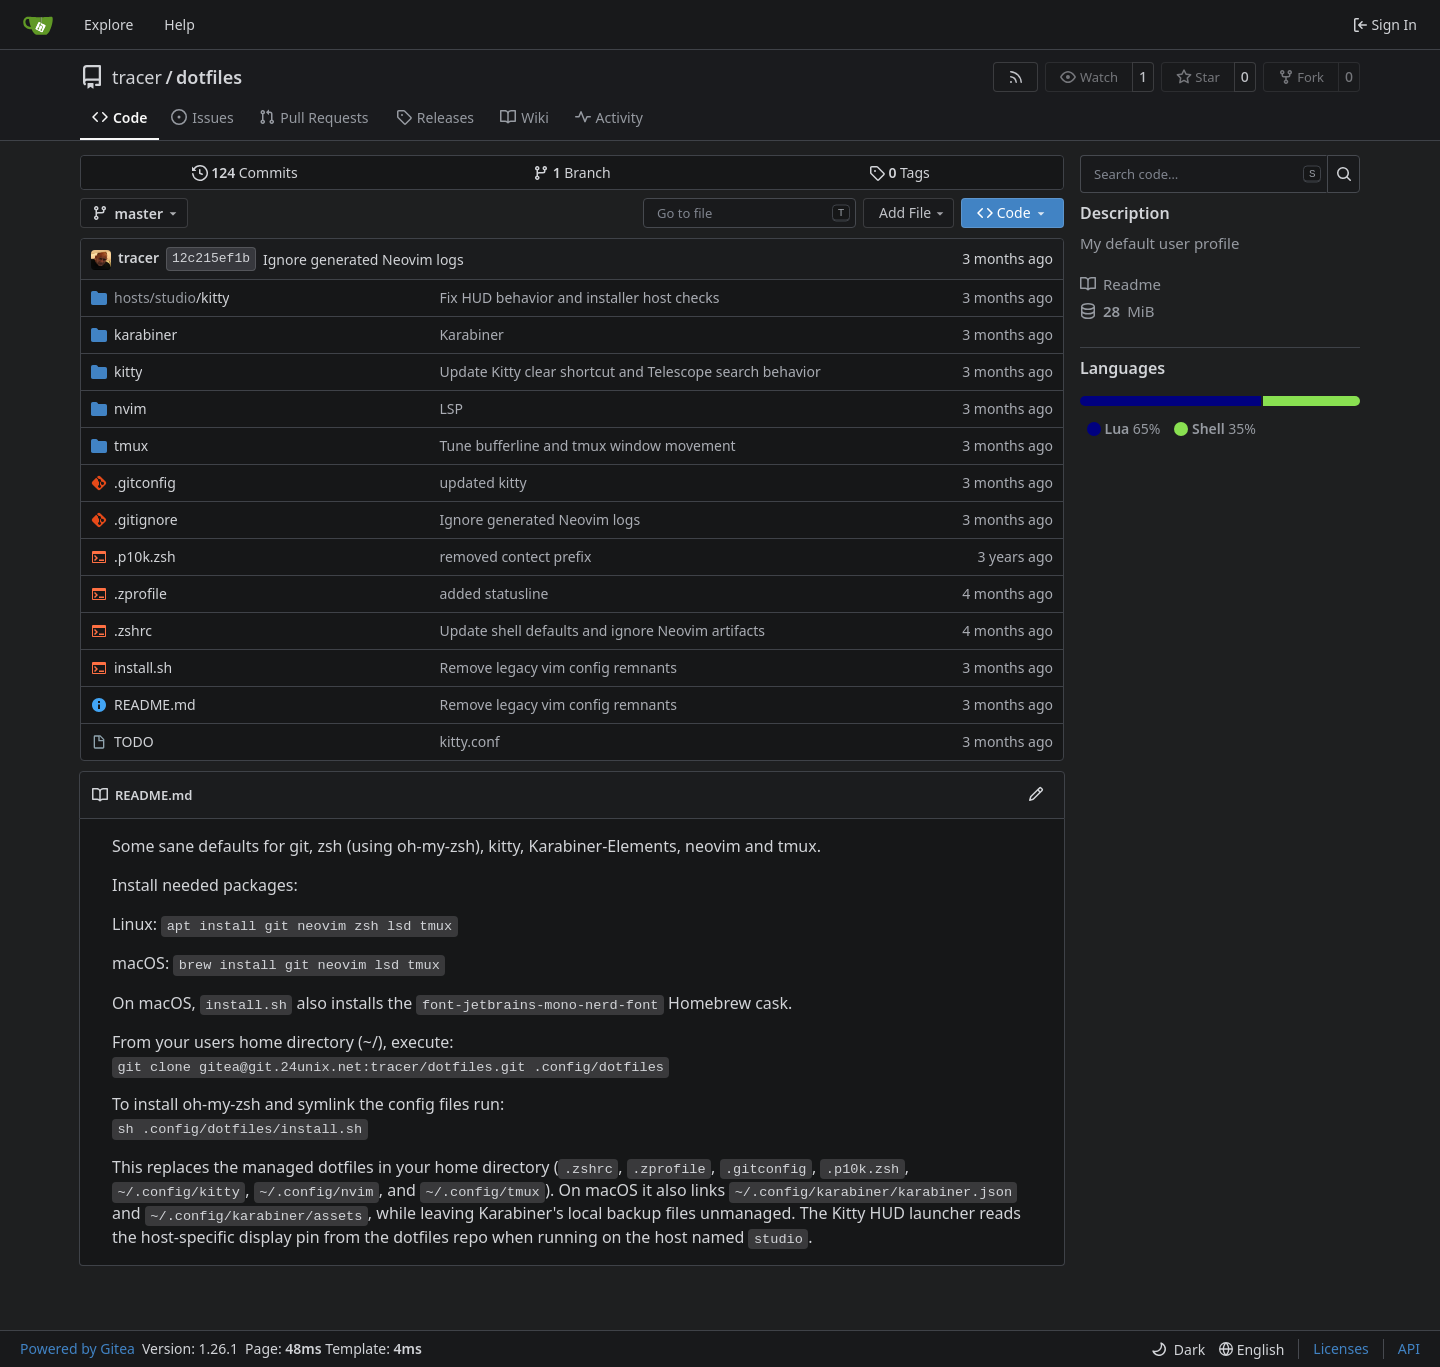 The height and width of the screenshot is (1367, 1440). I want to click on 12c215ef1b, so click(211, 258).